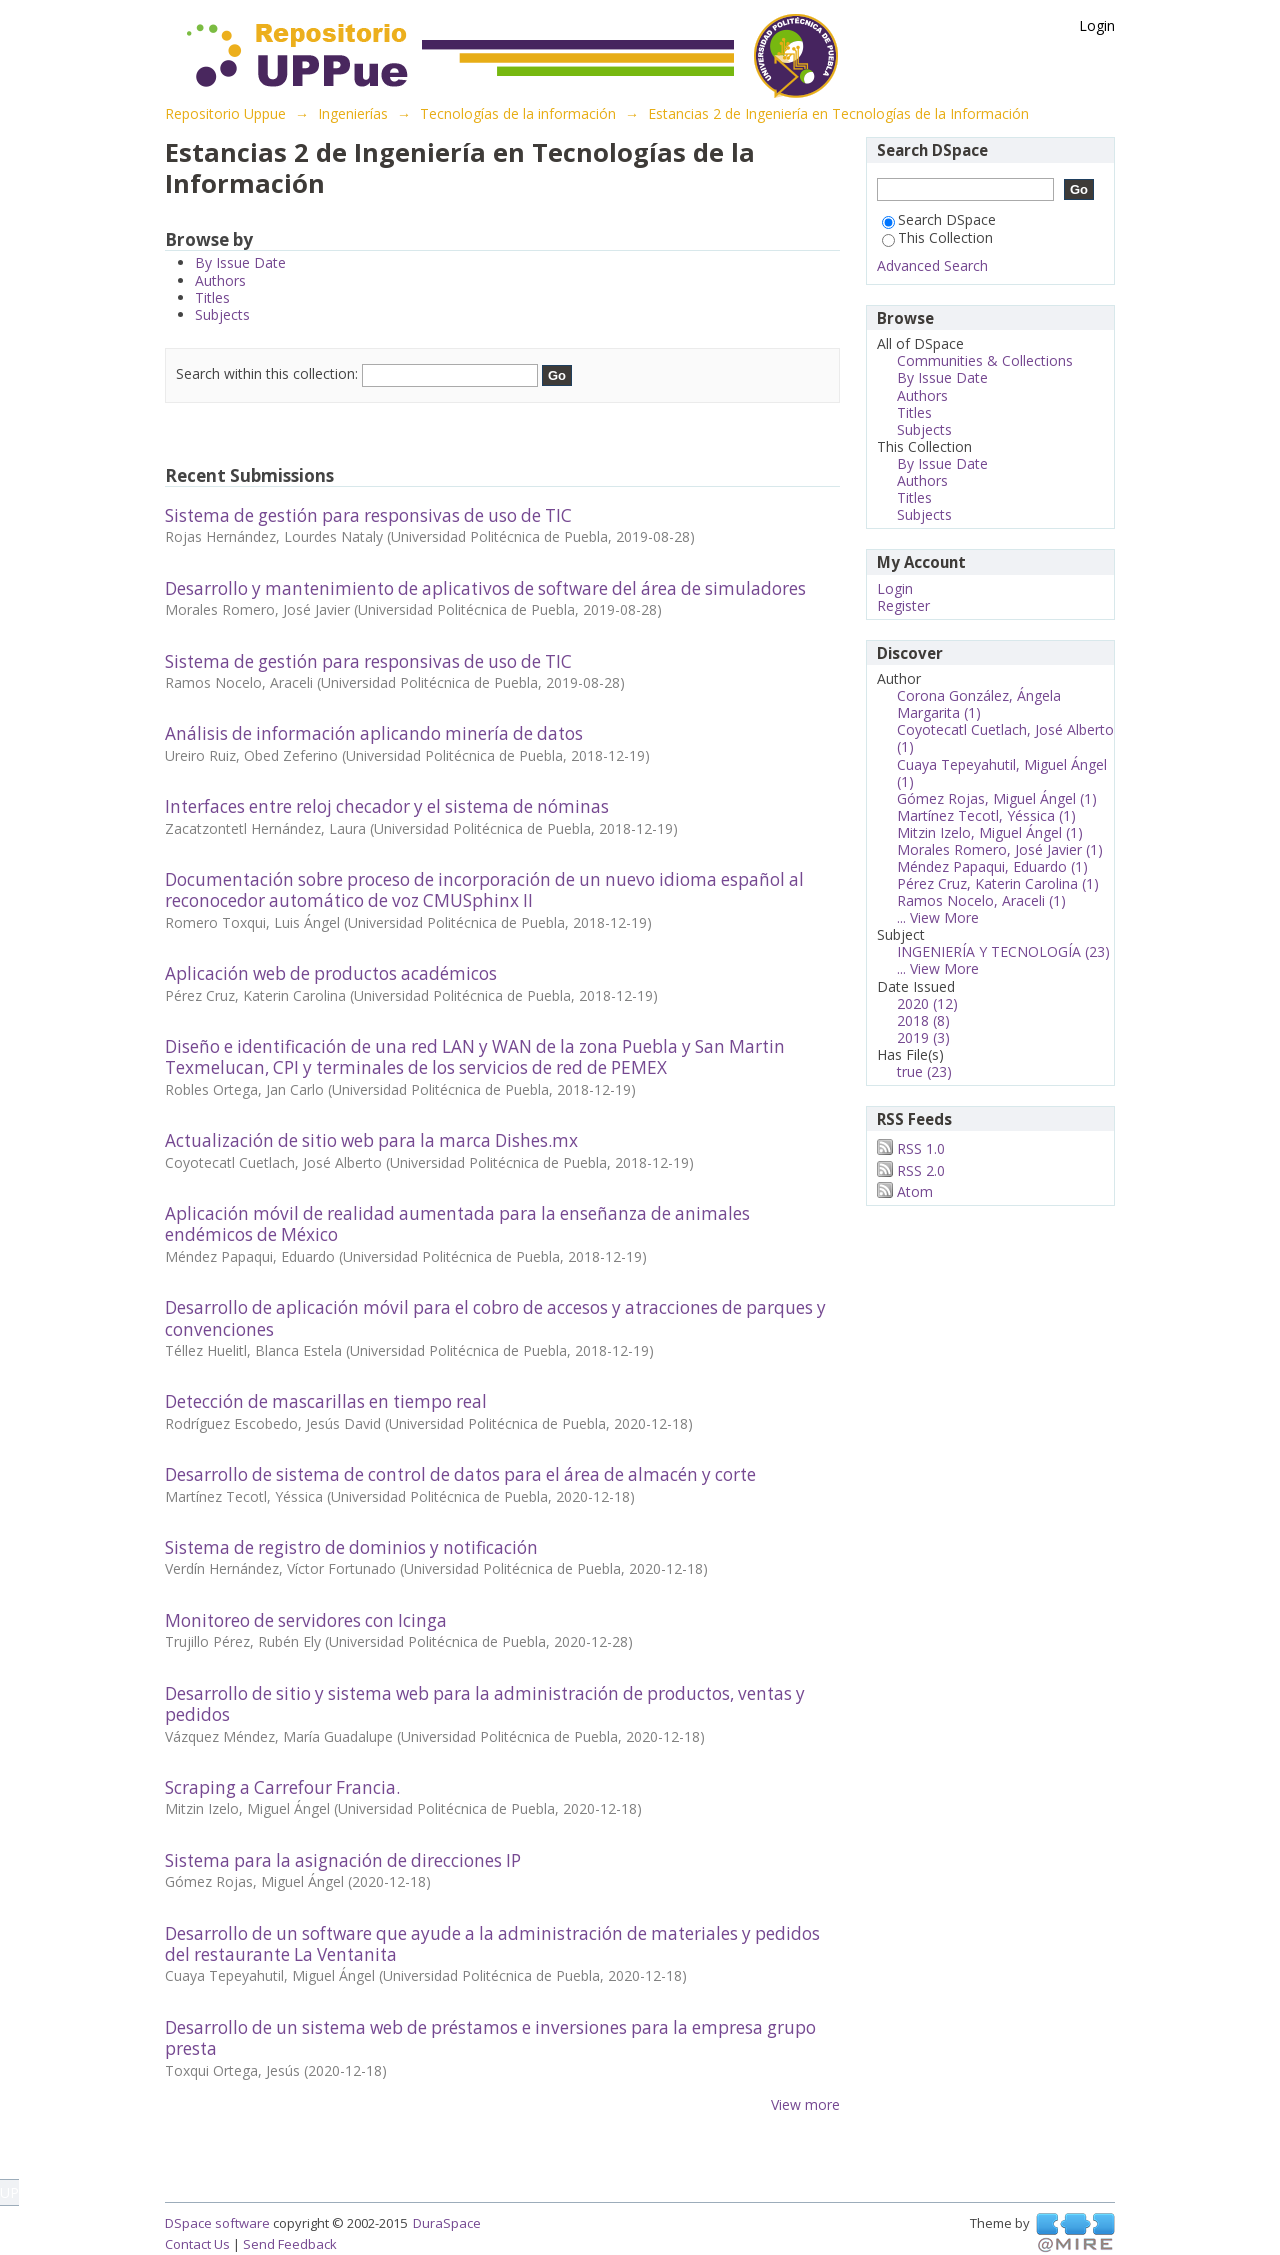 The image size is (1280, 2255). What do you see at coordinates (306, 1620) in the screenshot?
I see `Monitoreo de servidores con Icinga` at bounding box center [306, 1620].